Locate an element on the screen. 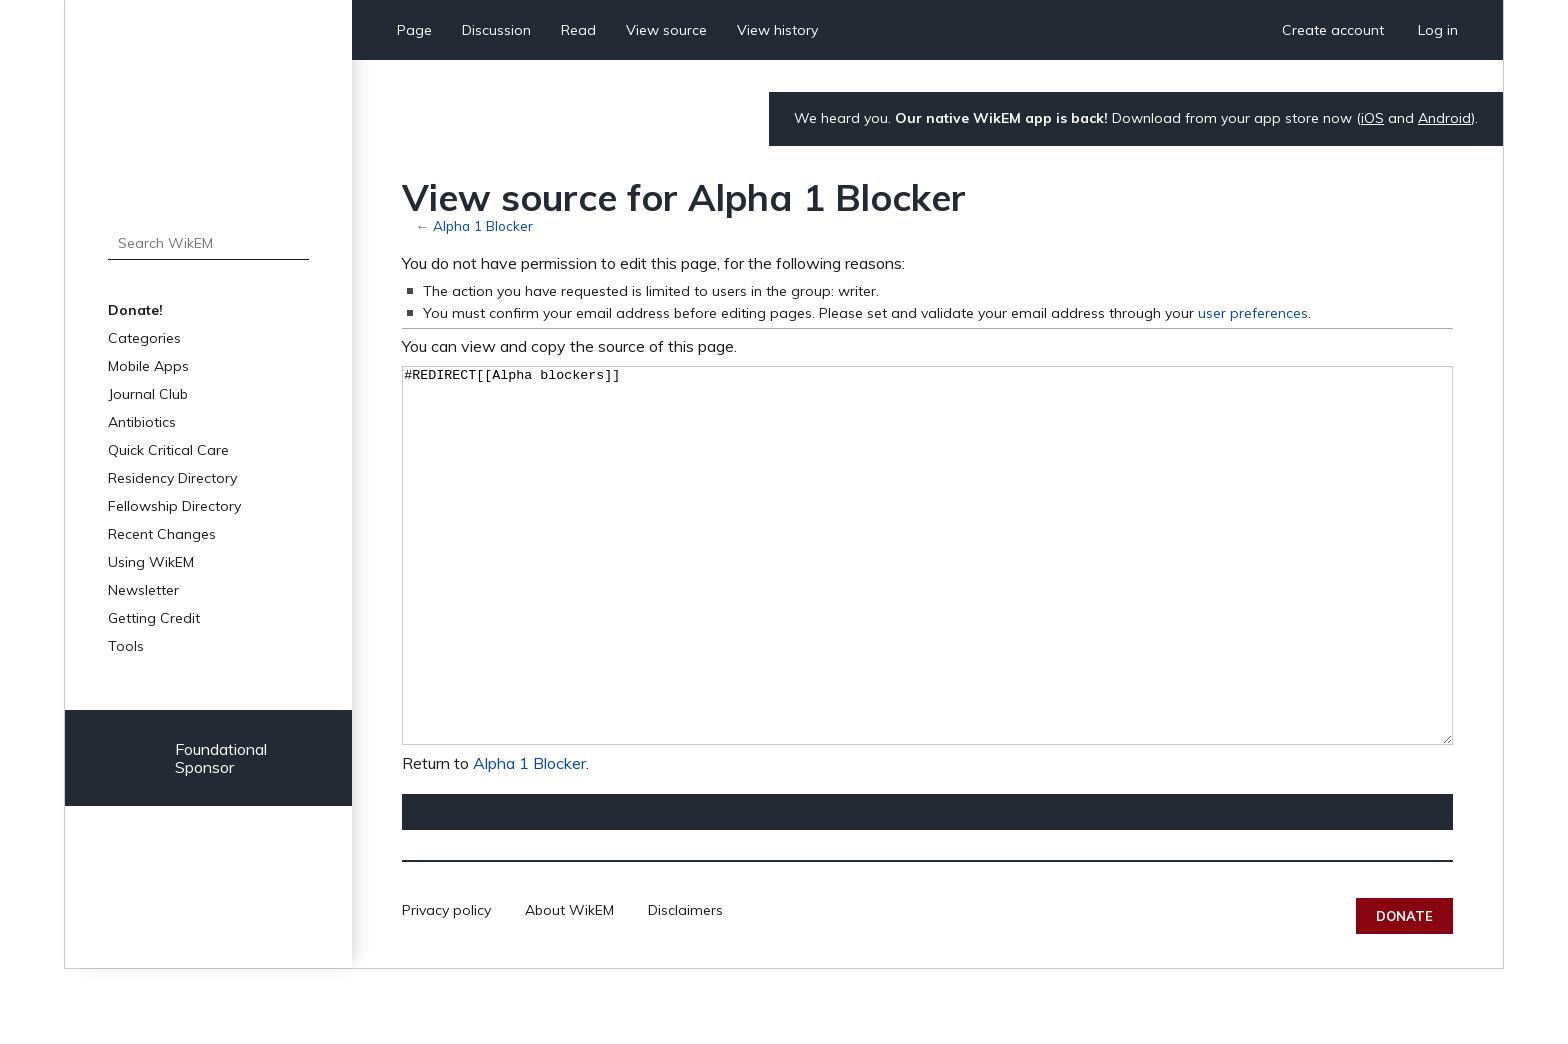  View source is located at coordinates (666, 30).